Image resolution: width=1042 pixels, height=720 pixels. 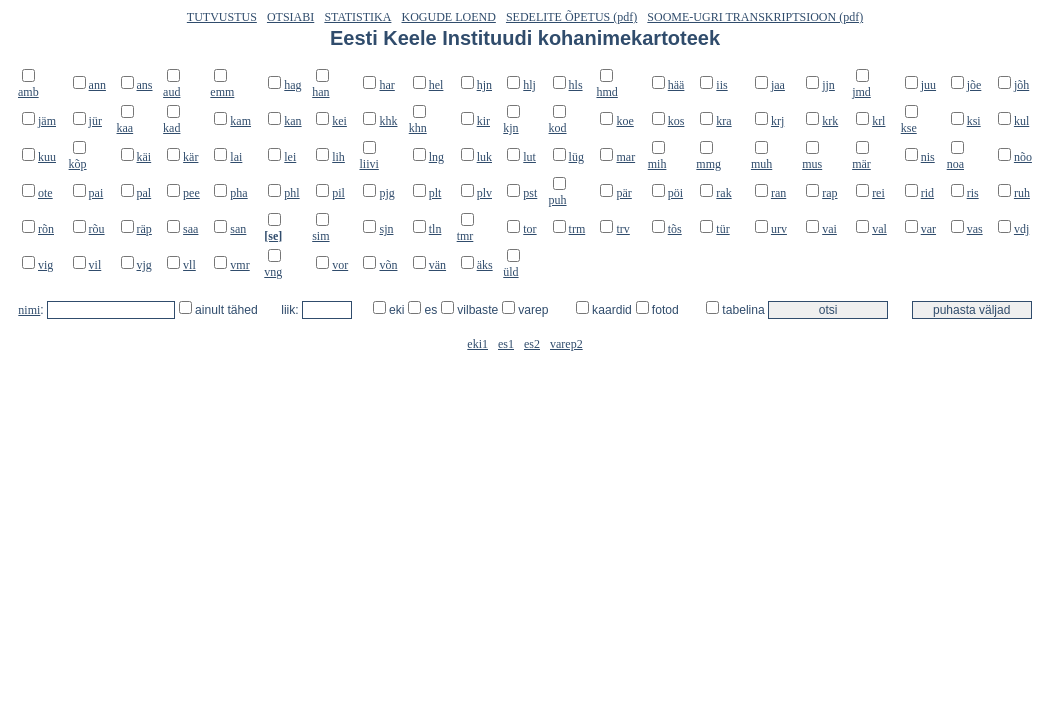 I want to click on nimi, so click(x=29, y=310).